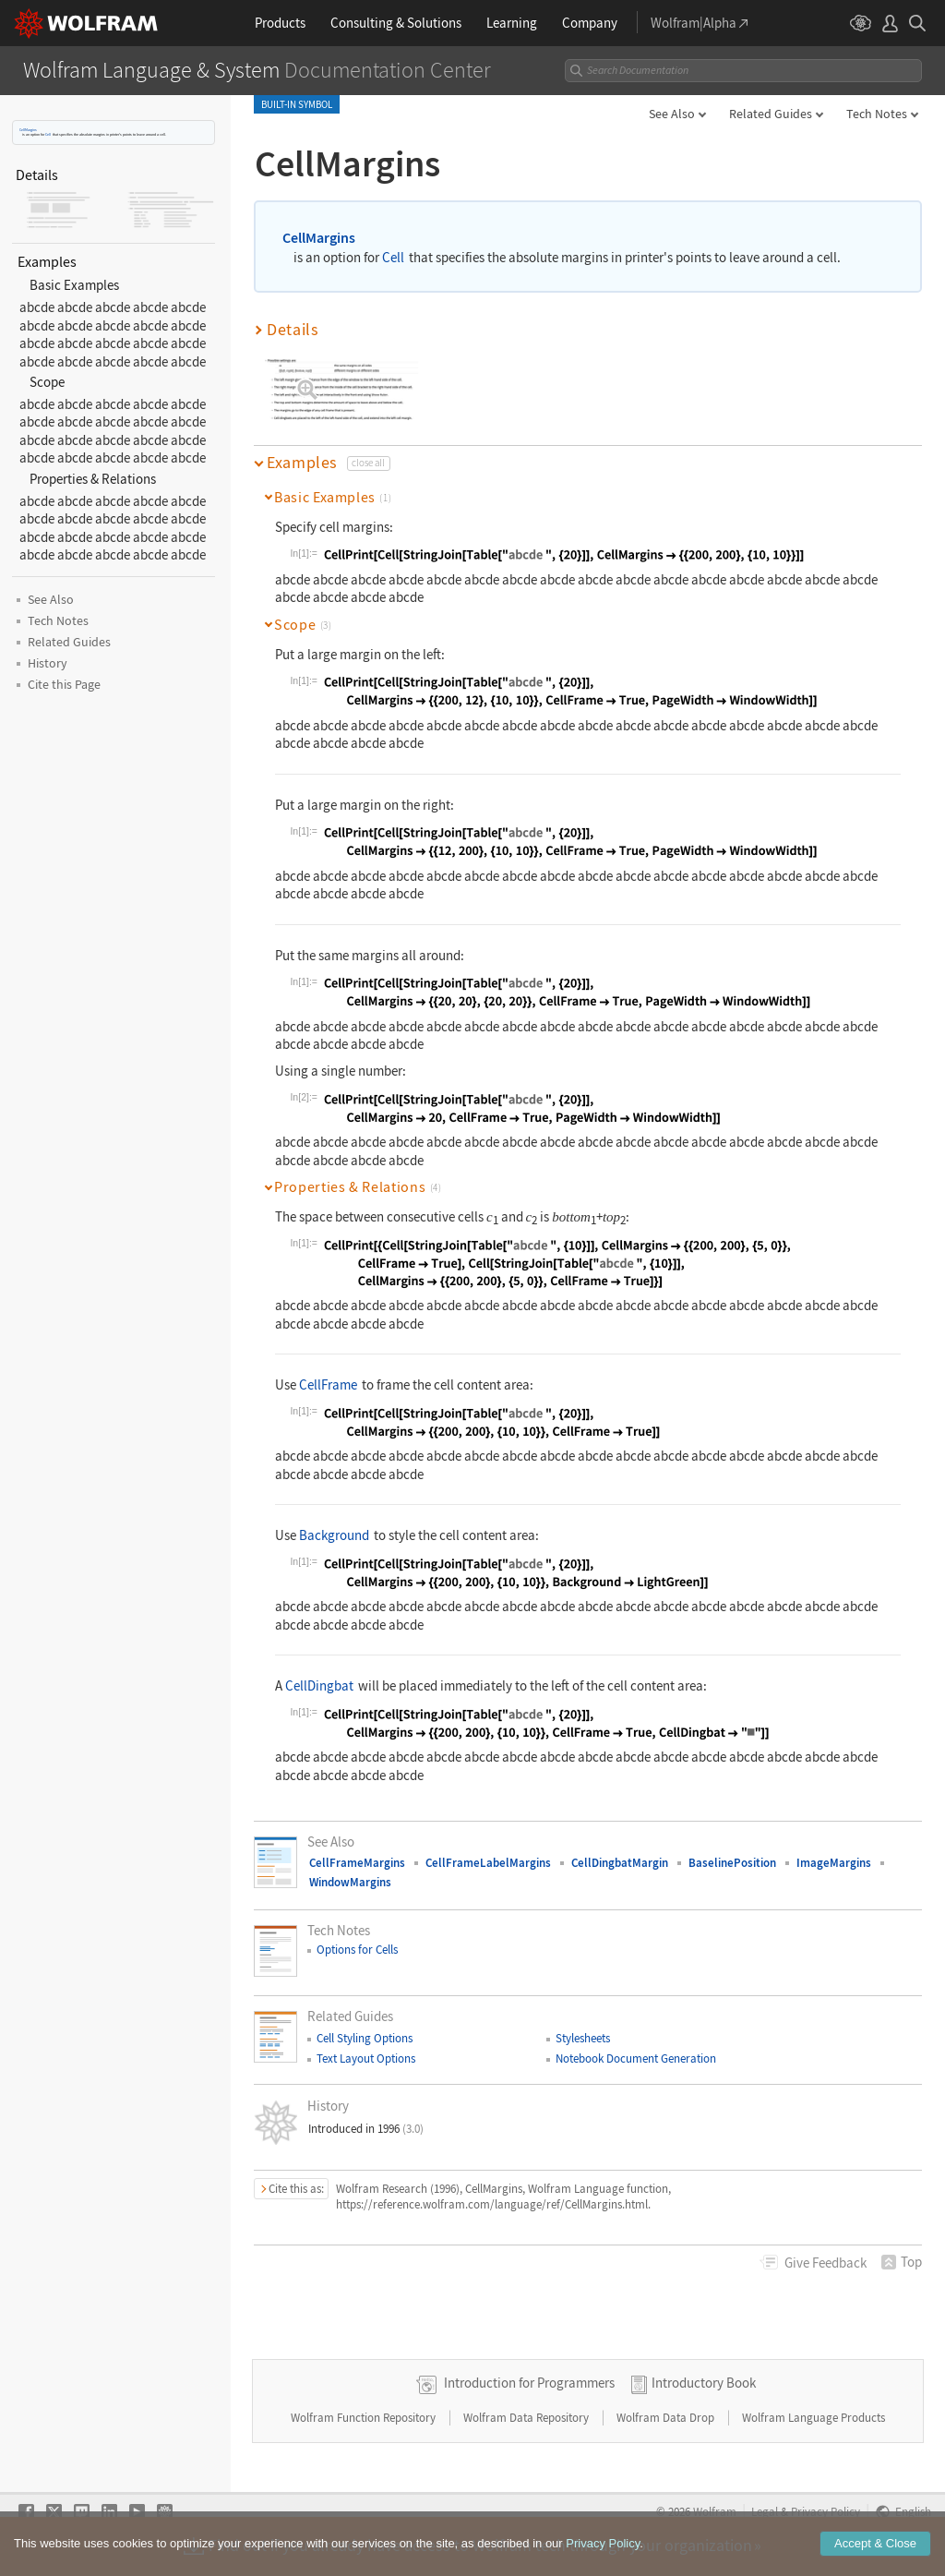 Image resolution: width=945 pixels, height=2576 pixels. What do you see at coordinates (732, 1863) in the screenshot?
I see `BaselinePosition` at bounding box center [732, 1863].